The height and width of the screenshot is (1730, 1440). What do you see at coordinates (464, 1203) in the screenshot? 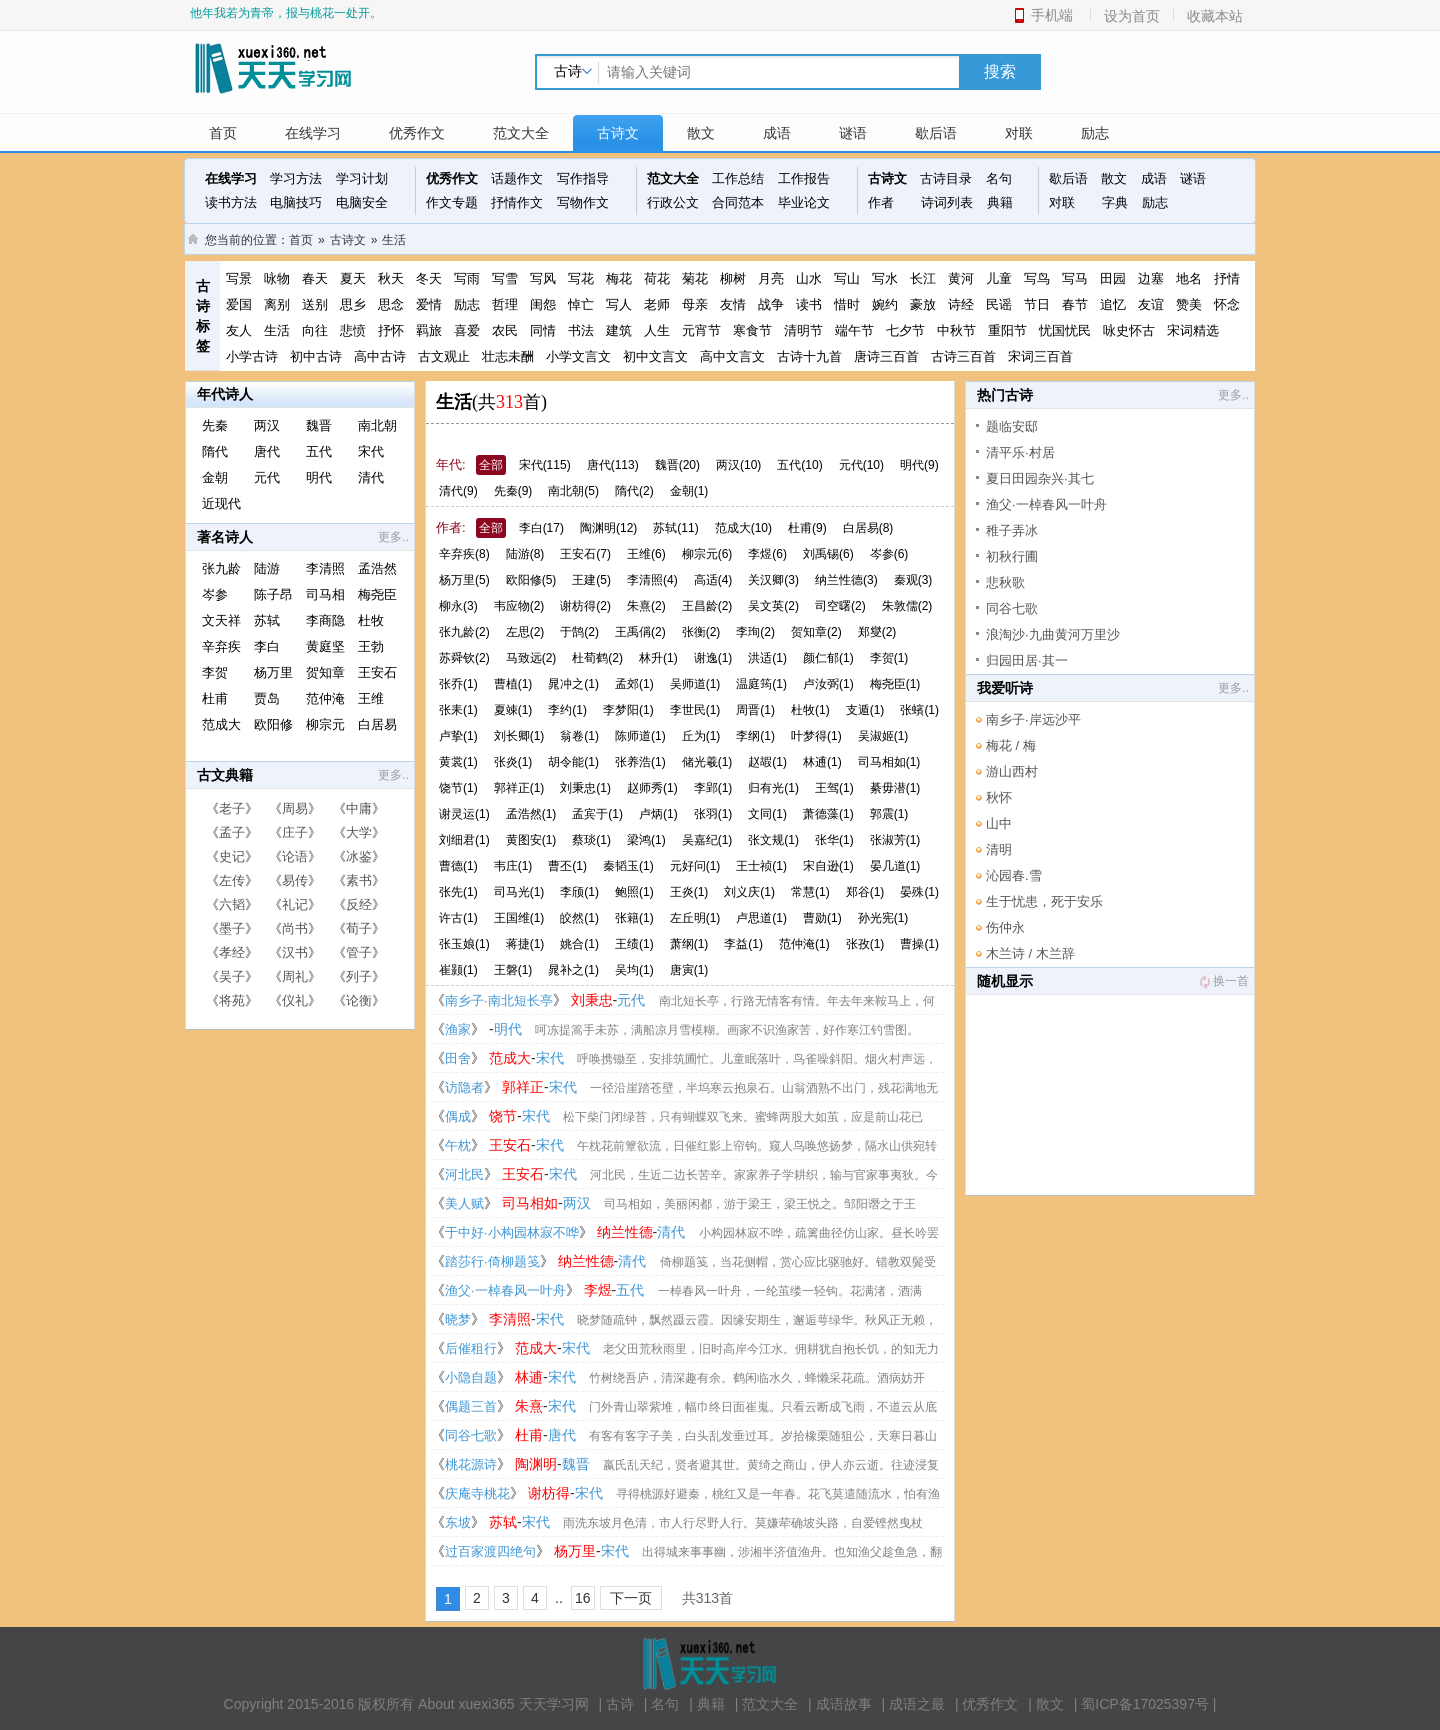
I see `美人赋` at bounding box center [464, 1203].